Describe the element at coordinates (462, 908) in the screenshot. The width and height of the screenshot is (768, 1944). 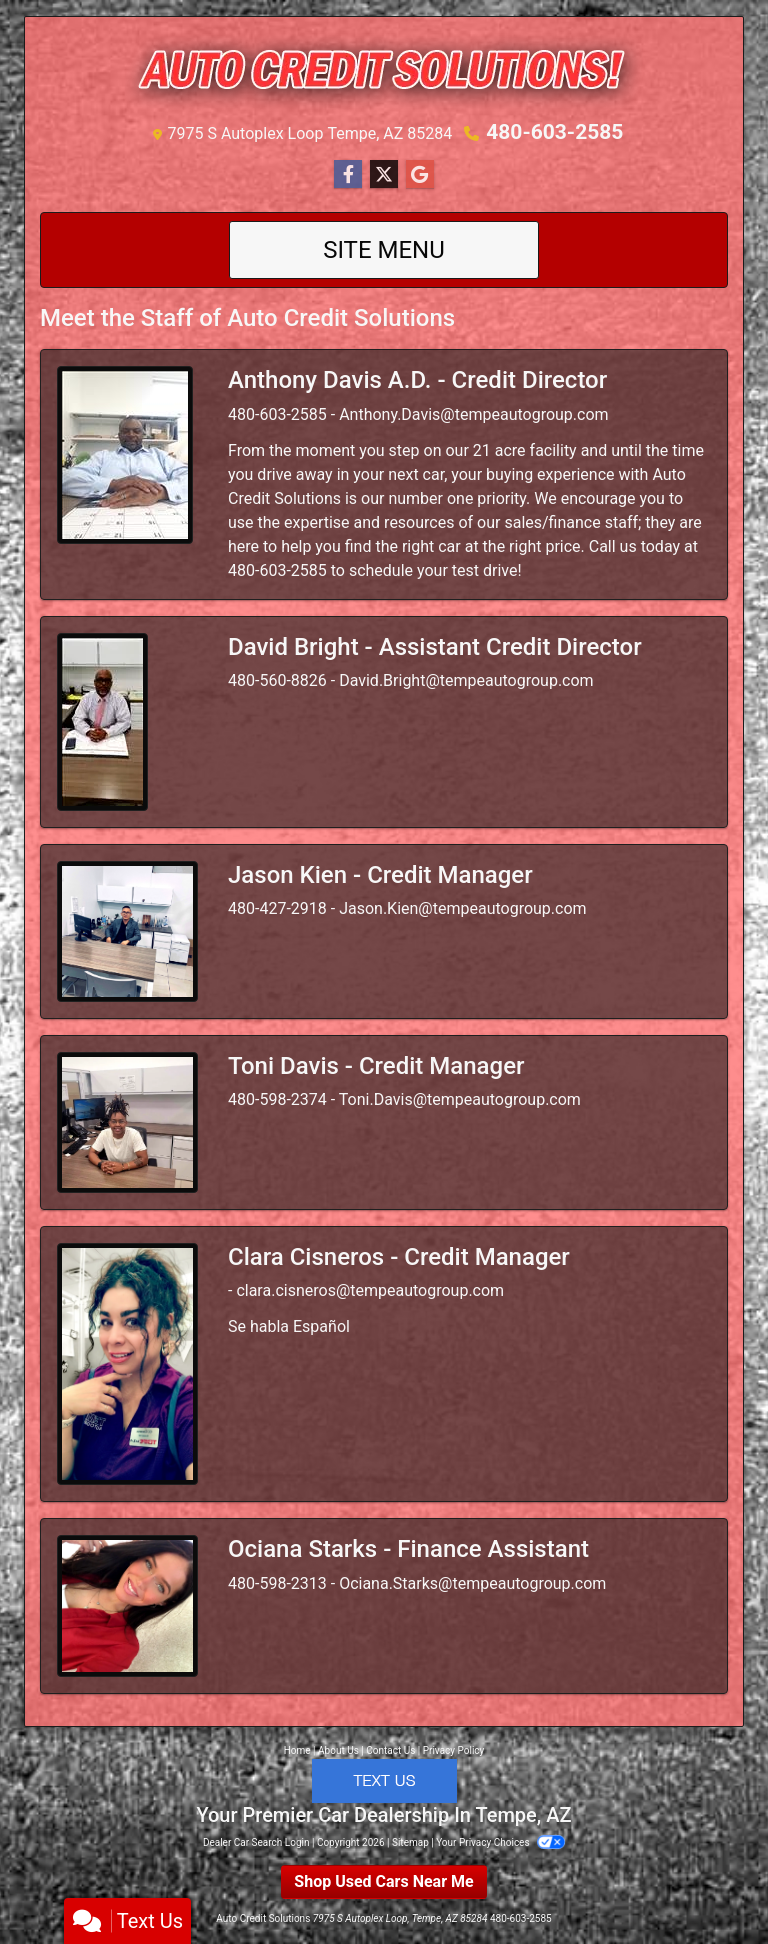
I see `Jason.Kien@tempeautogroup.com` at that location.